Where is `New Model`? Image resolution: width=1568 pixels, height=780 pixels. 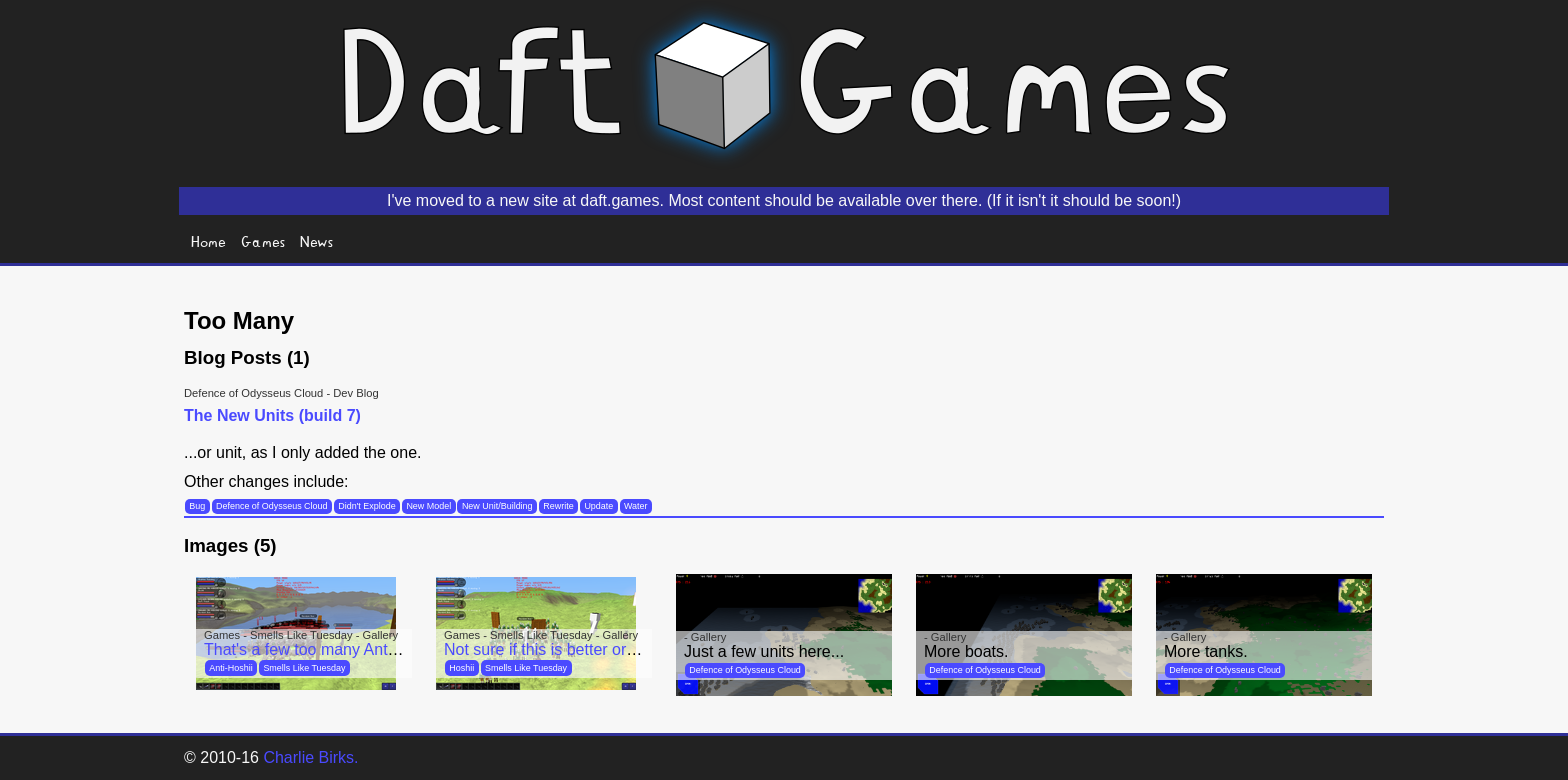 New Model is located at coordinates (428, 506).